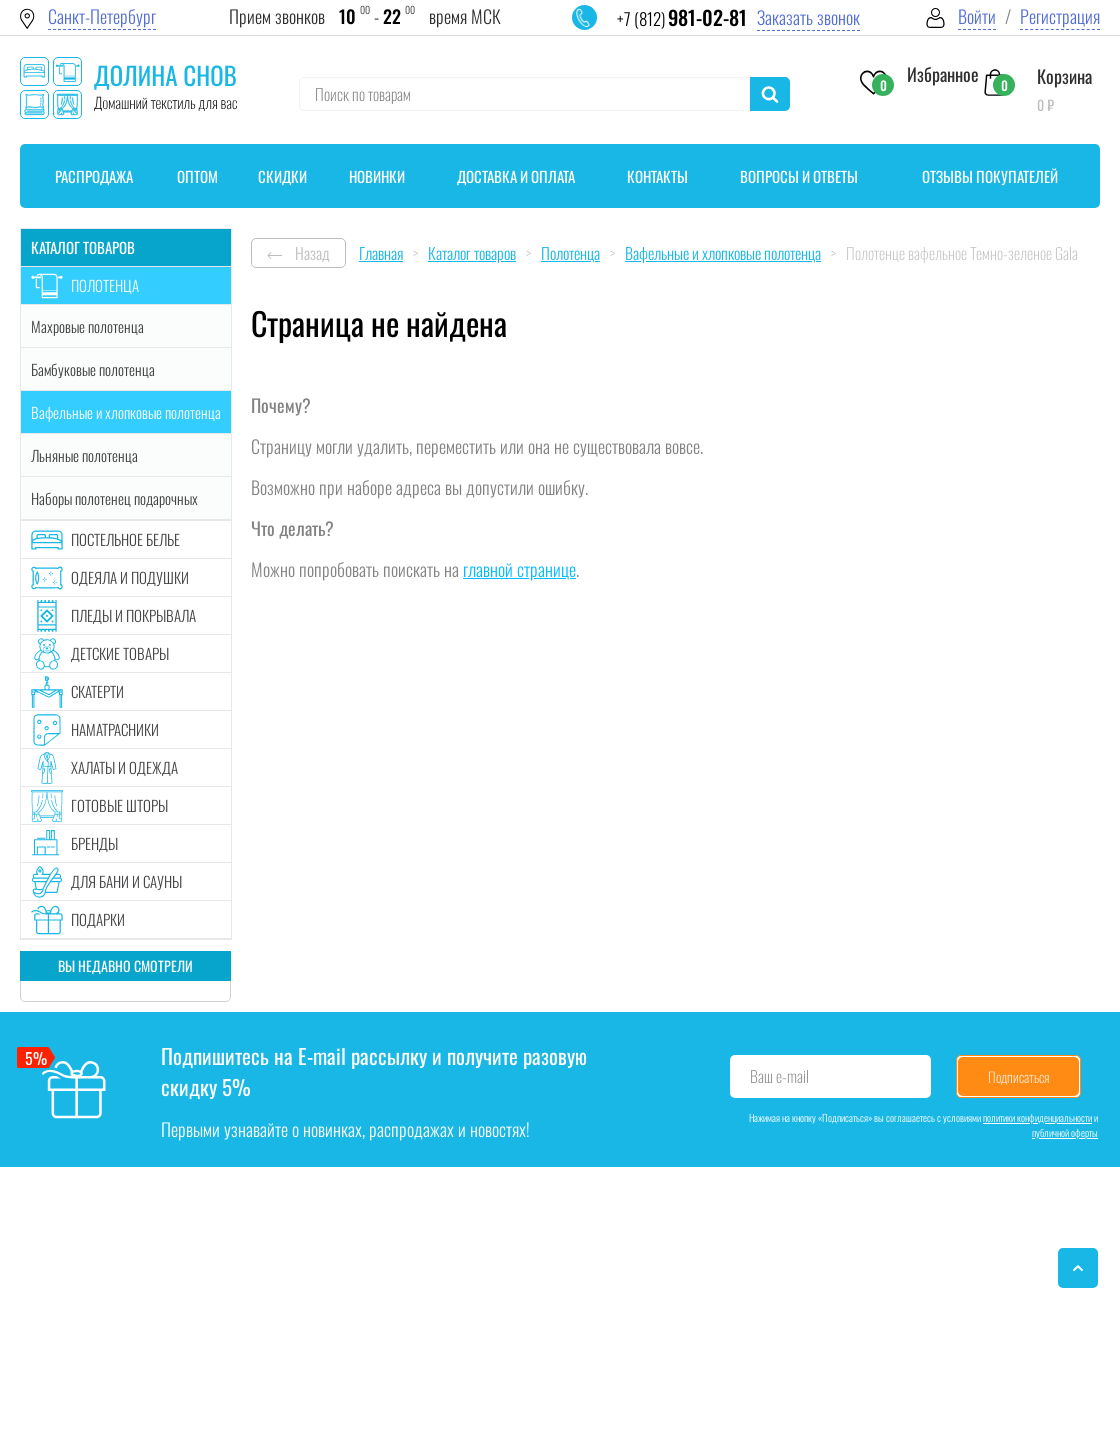  Describe the element at coordinates (808, 17) in the screenshot. I see `Заказать звонок` at that location.